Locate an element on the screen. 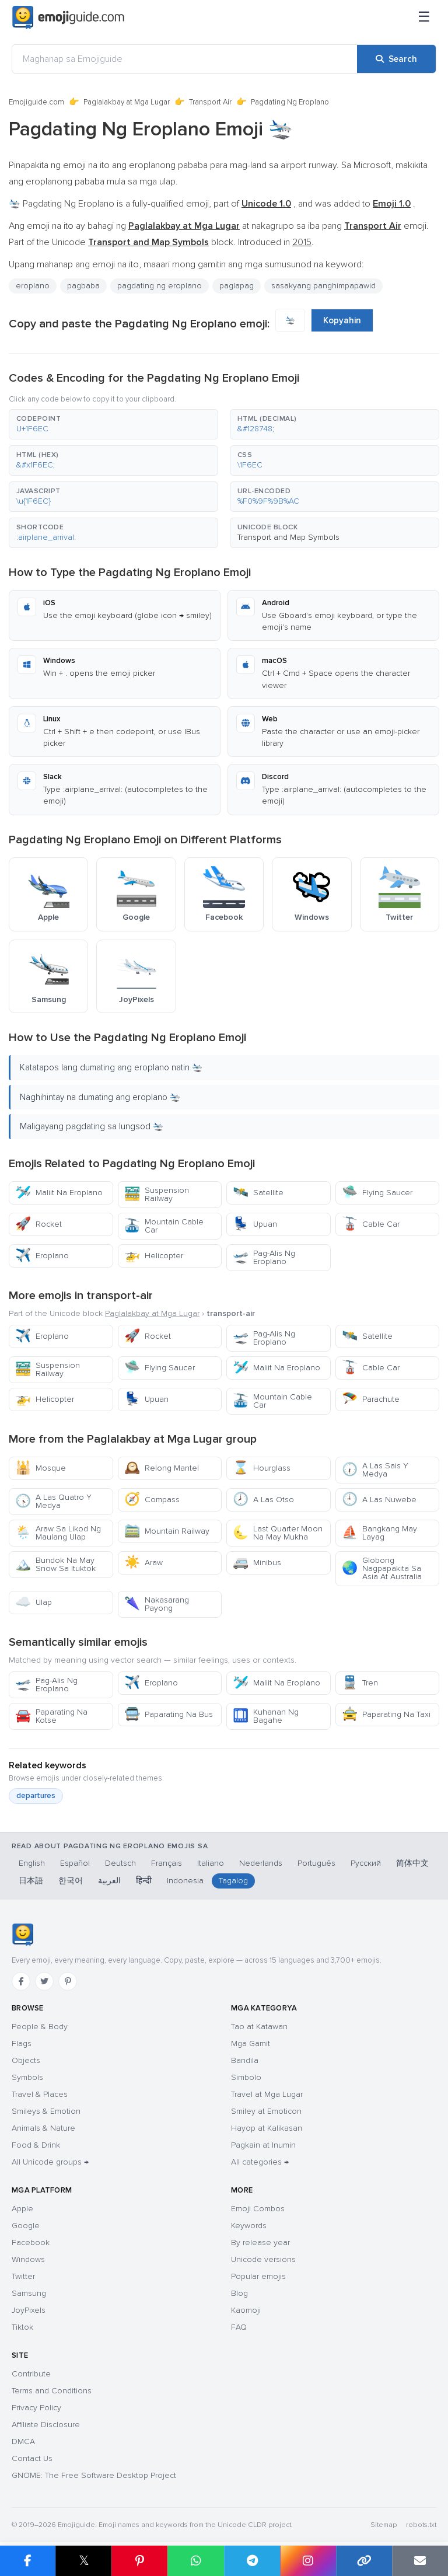  [Search] is located at coordinates (396, 59).